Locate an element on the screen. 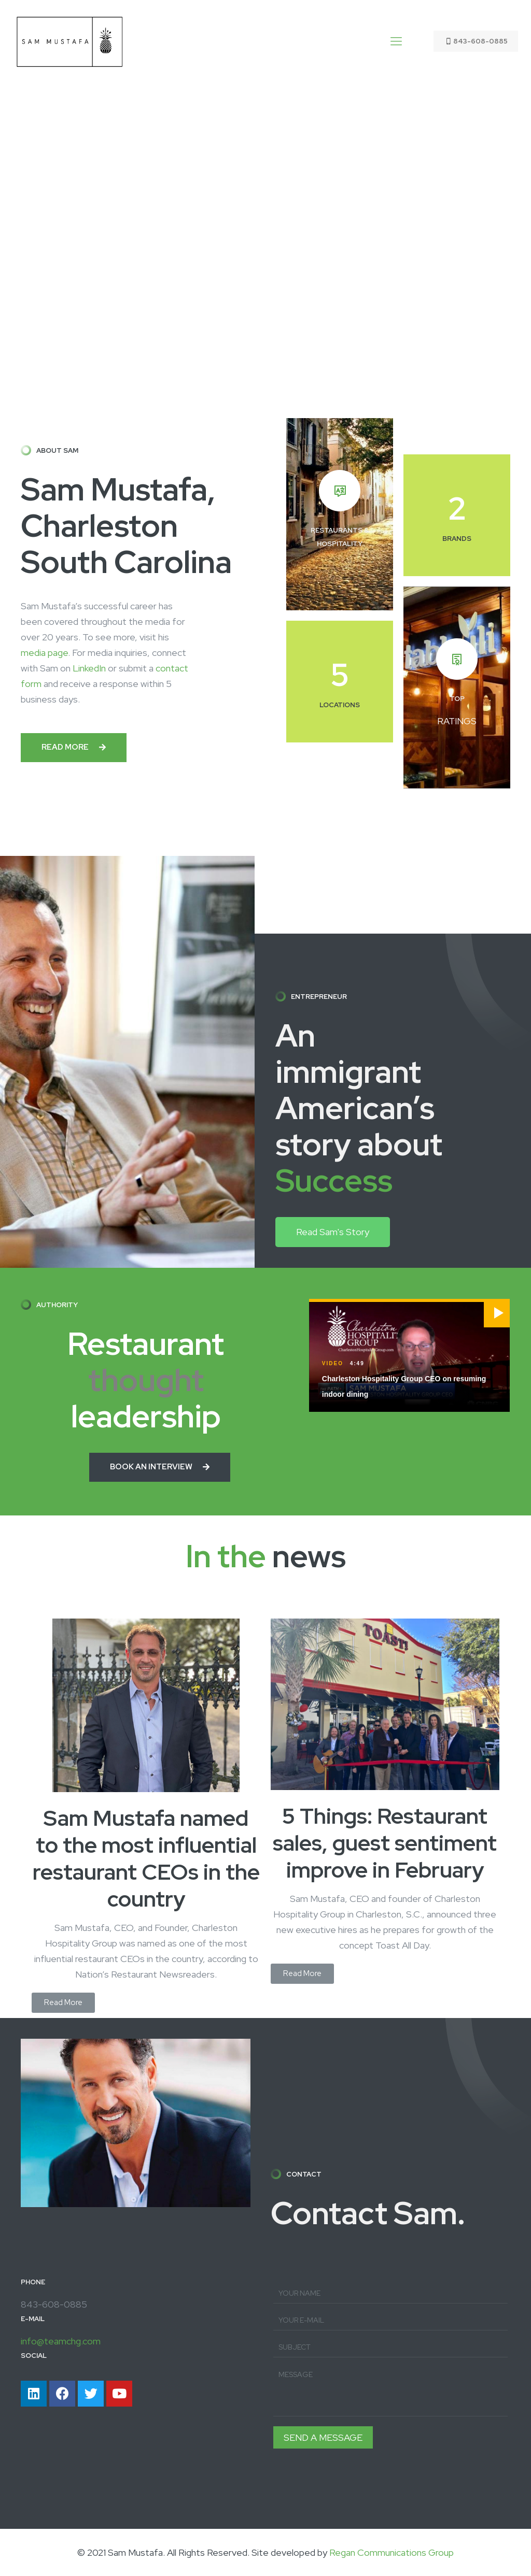  Regan Communications Group is located at coordinates (391, 2552).